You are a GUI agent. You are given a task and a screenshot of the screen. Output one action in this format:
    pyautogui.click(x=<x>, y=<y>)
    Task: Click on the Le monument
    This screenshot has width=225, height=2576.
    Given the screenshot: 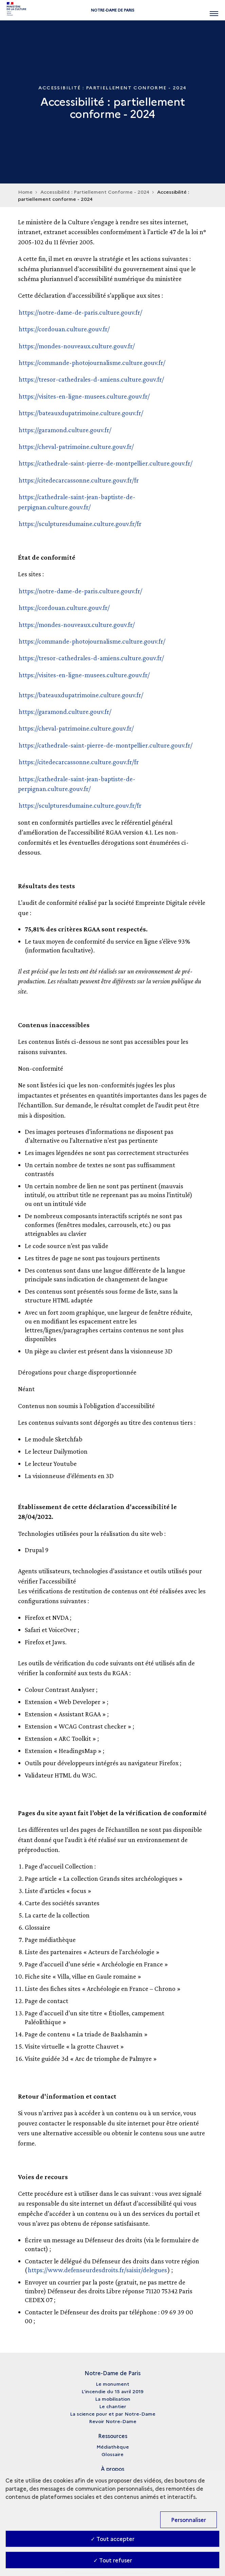 What is the action you would take?
    pyautogui.click(x=112, y=2383)
    